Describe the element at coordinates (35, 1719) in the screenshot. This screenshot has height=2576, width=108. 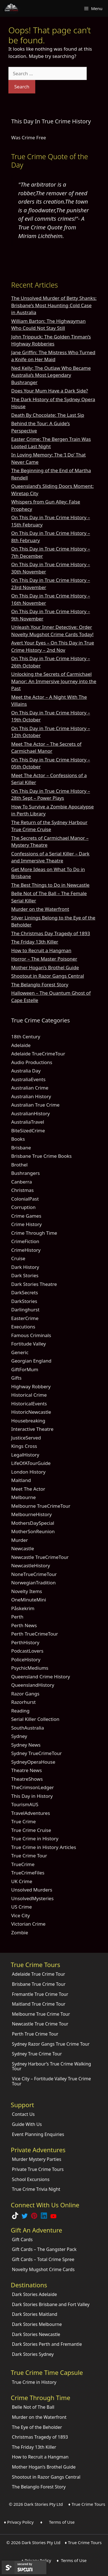
I see `Serial Killer Collection` at that location.